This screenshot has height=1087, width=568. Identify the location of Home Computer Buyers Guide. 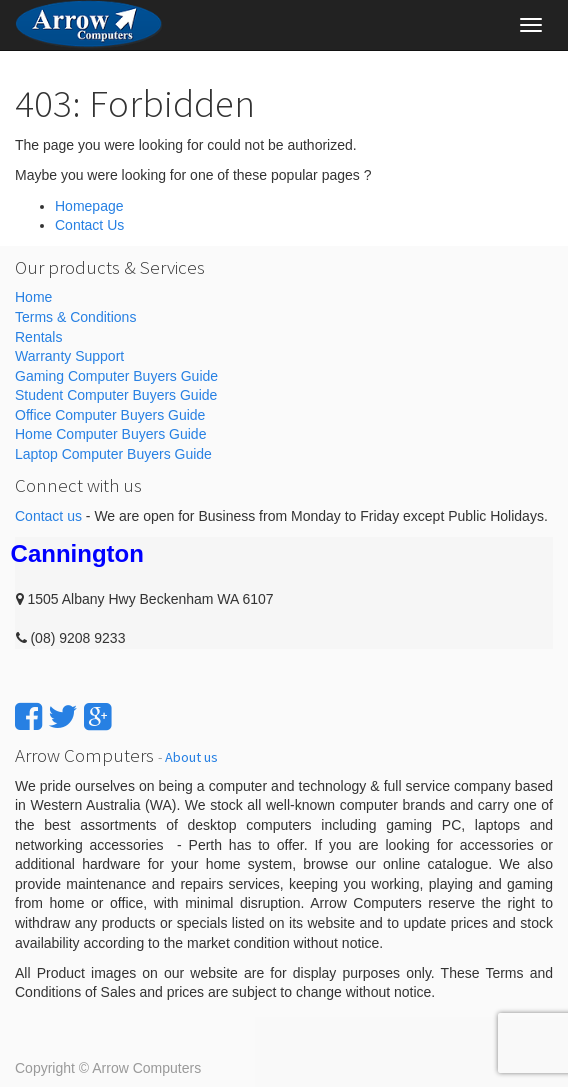
(110, 434).